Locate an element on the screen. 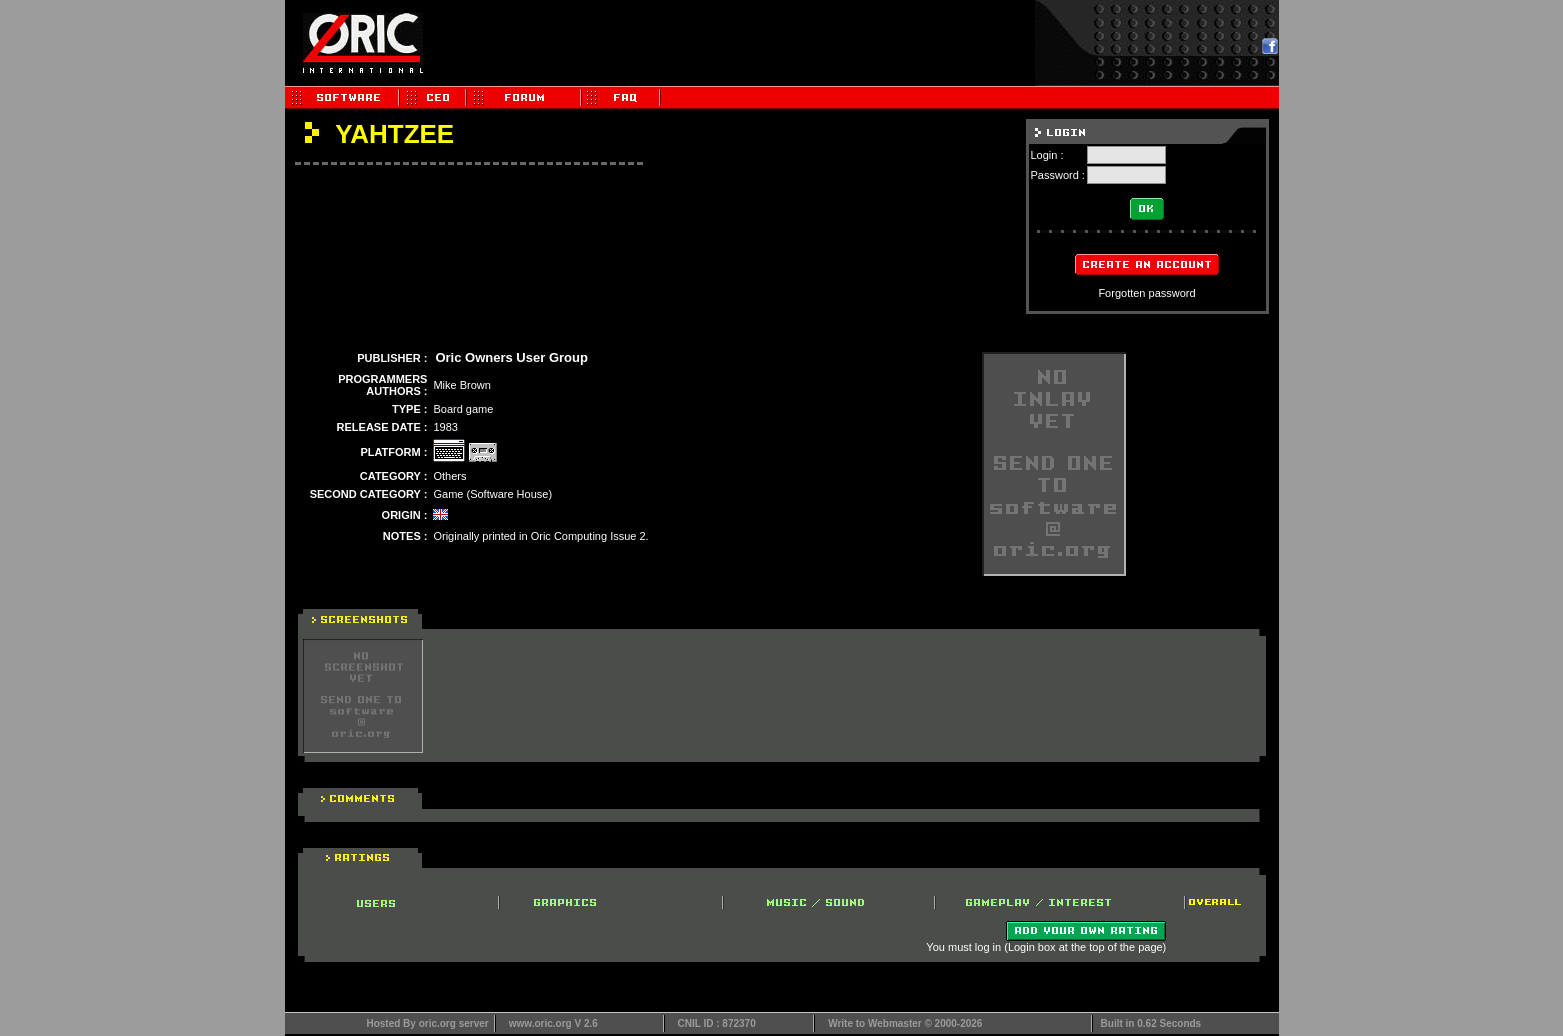 The width and height of the screenshot is (1563, 1036). Oric Owners User Group is located at coordinates (511, 357).